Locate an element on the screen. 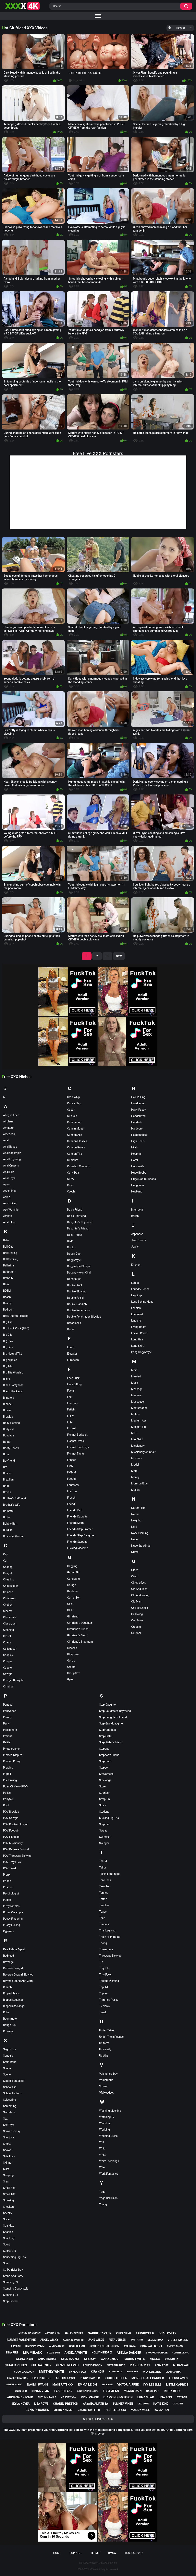  Bedroom is located at coordinates (8, 1309).